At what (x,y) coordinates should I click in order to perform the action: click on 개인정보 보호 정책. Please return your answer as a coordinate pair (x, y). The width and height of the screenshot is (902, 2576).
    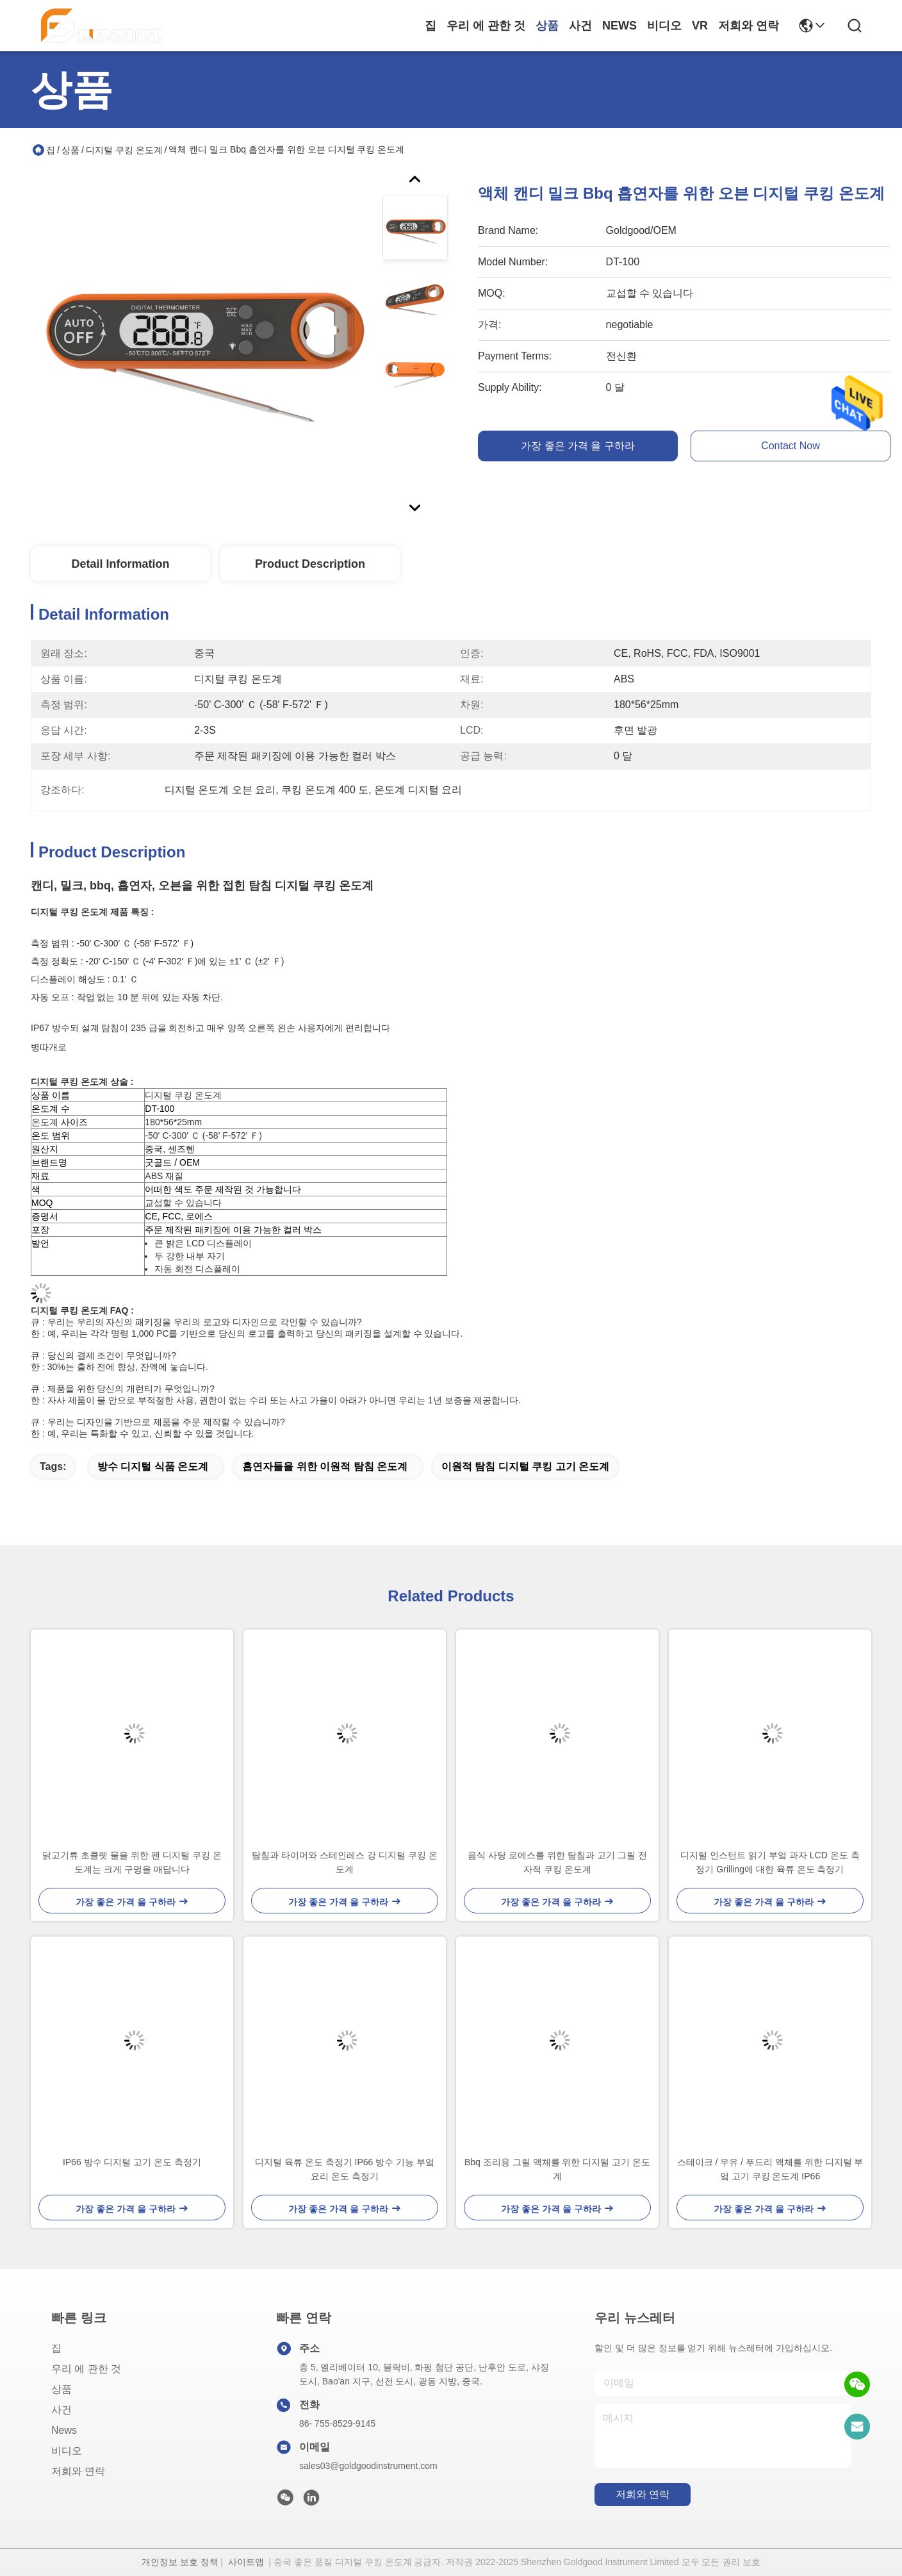
    Looking at the image, I should click on (180, 2562).